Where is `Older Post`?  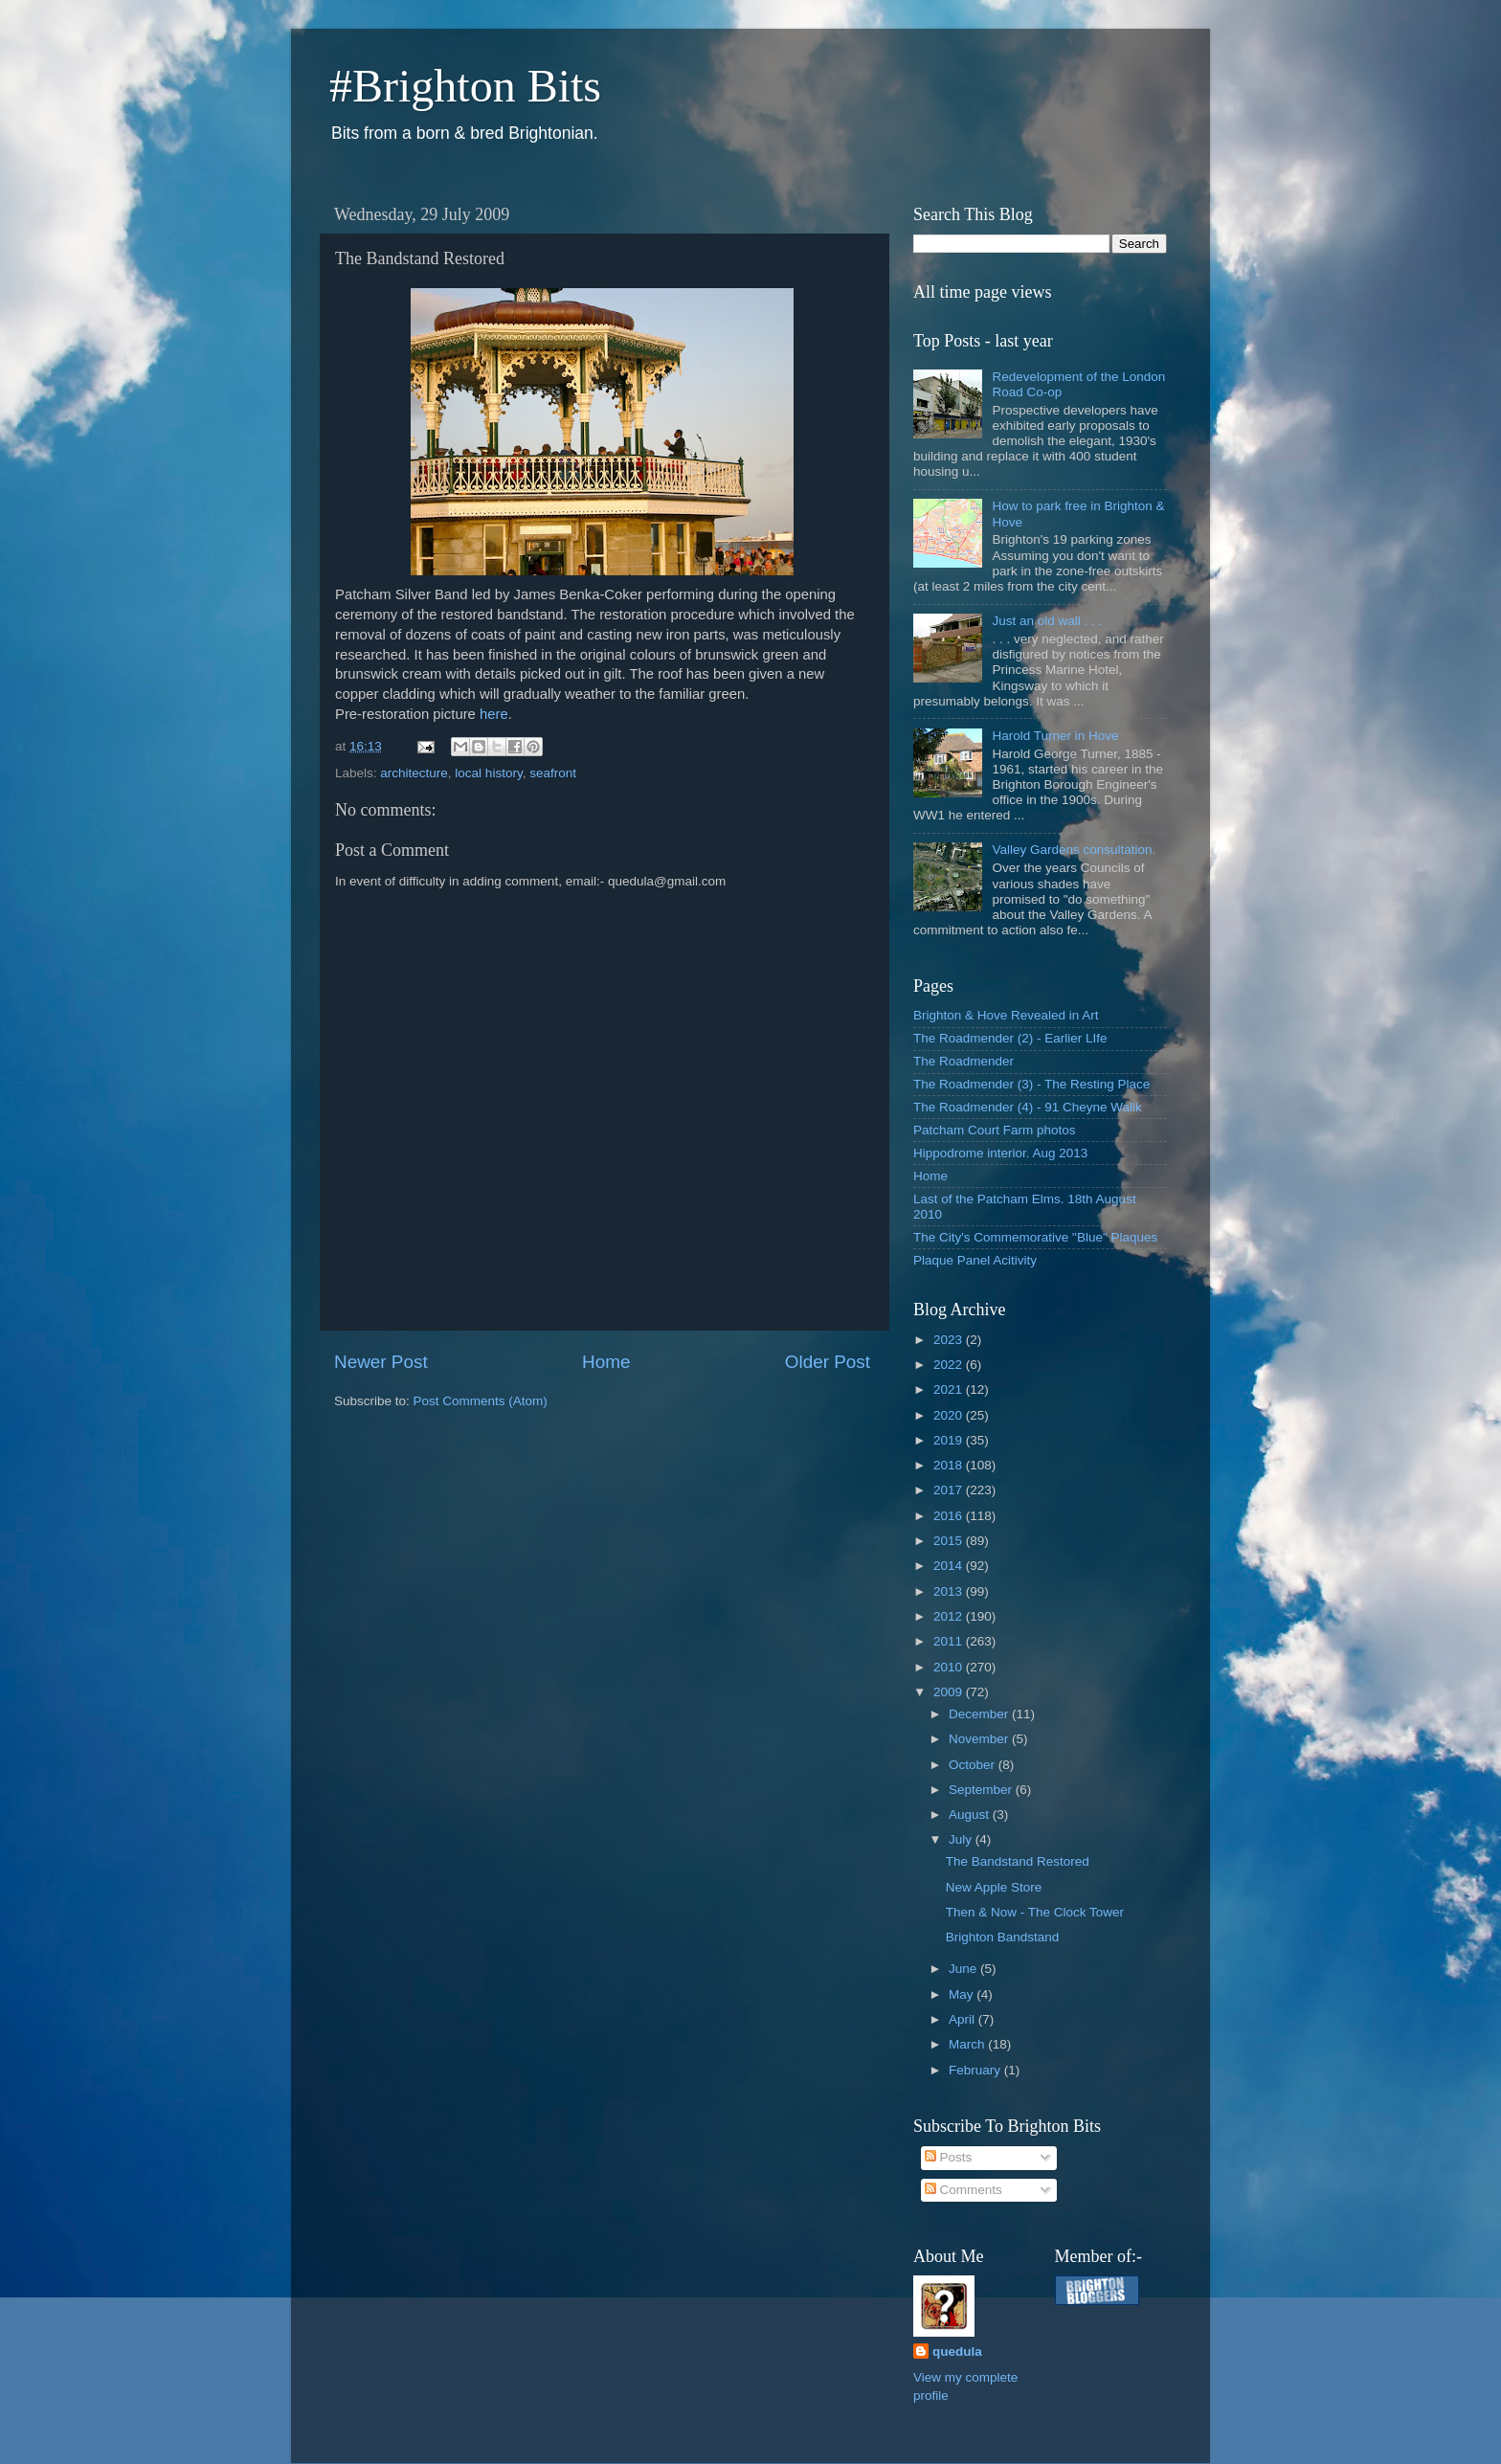
Older Post is located at coordinates (827, 1362).